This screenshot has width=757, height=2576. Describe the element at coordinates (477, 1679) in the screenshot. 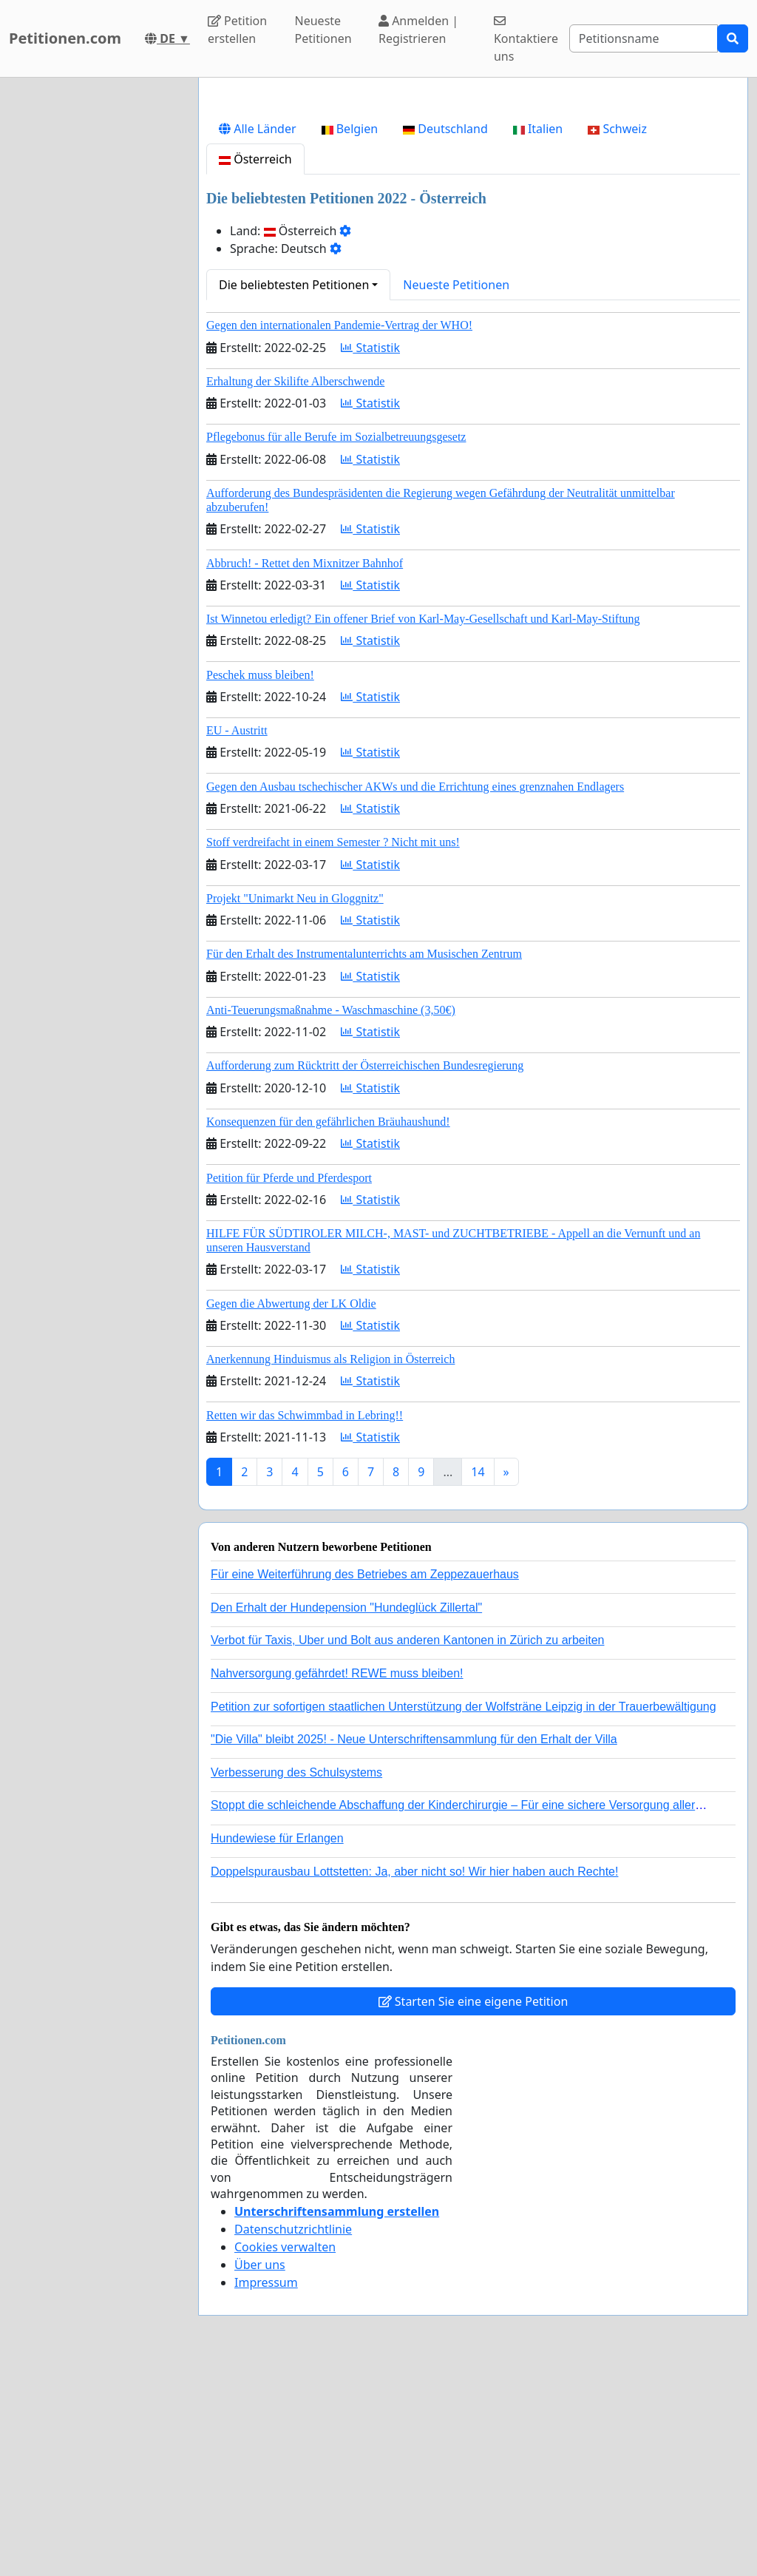

I see `14` at that location.